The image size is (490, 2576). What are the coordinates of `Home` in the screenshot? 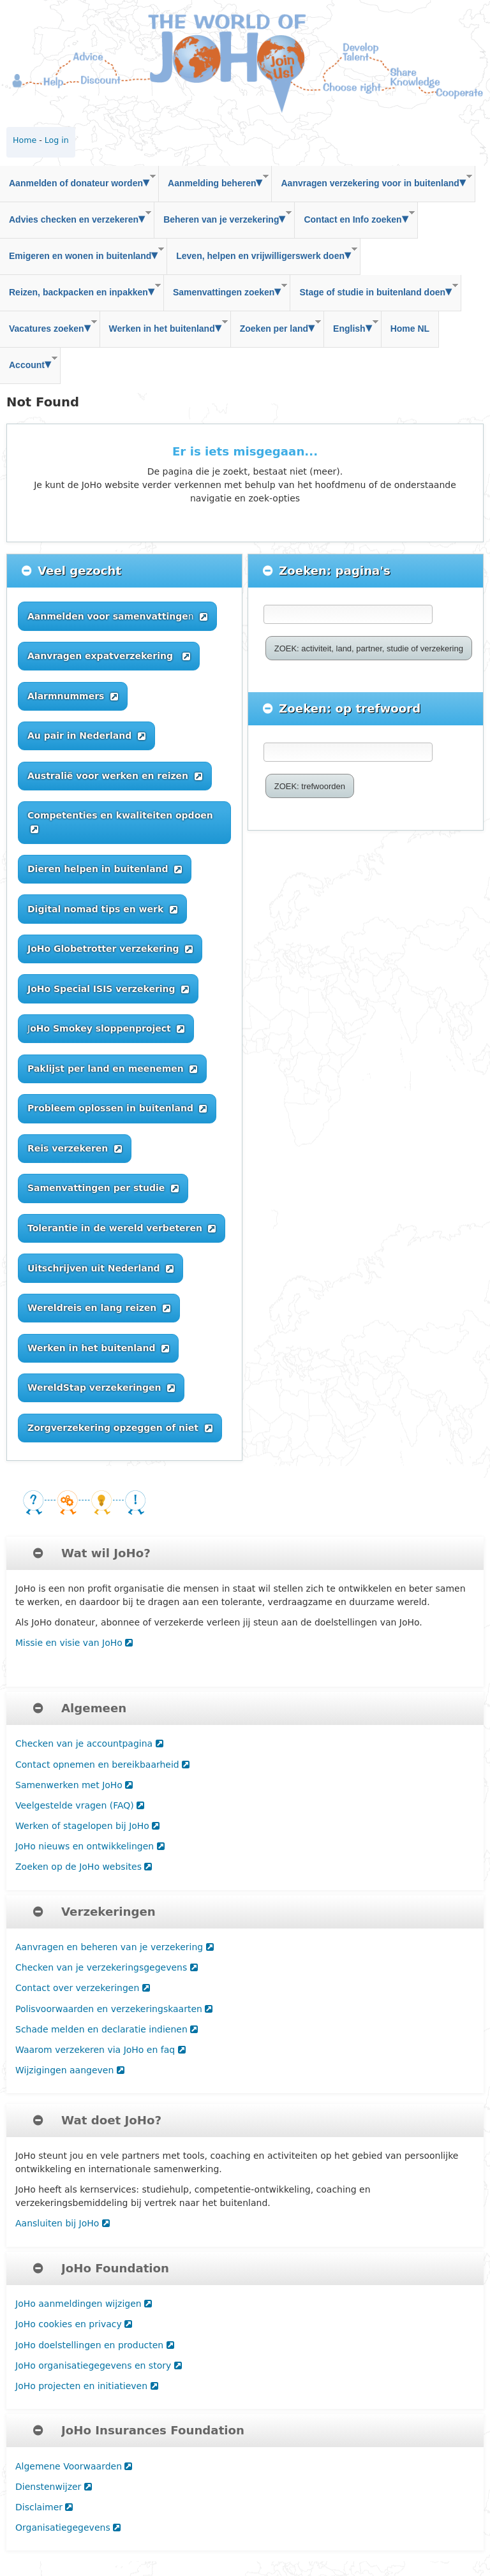 It's located at (24, 140).